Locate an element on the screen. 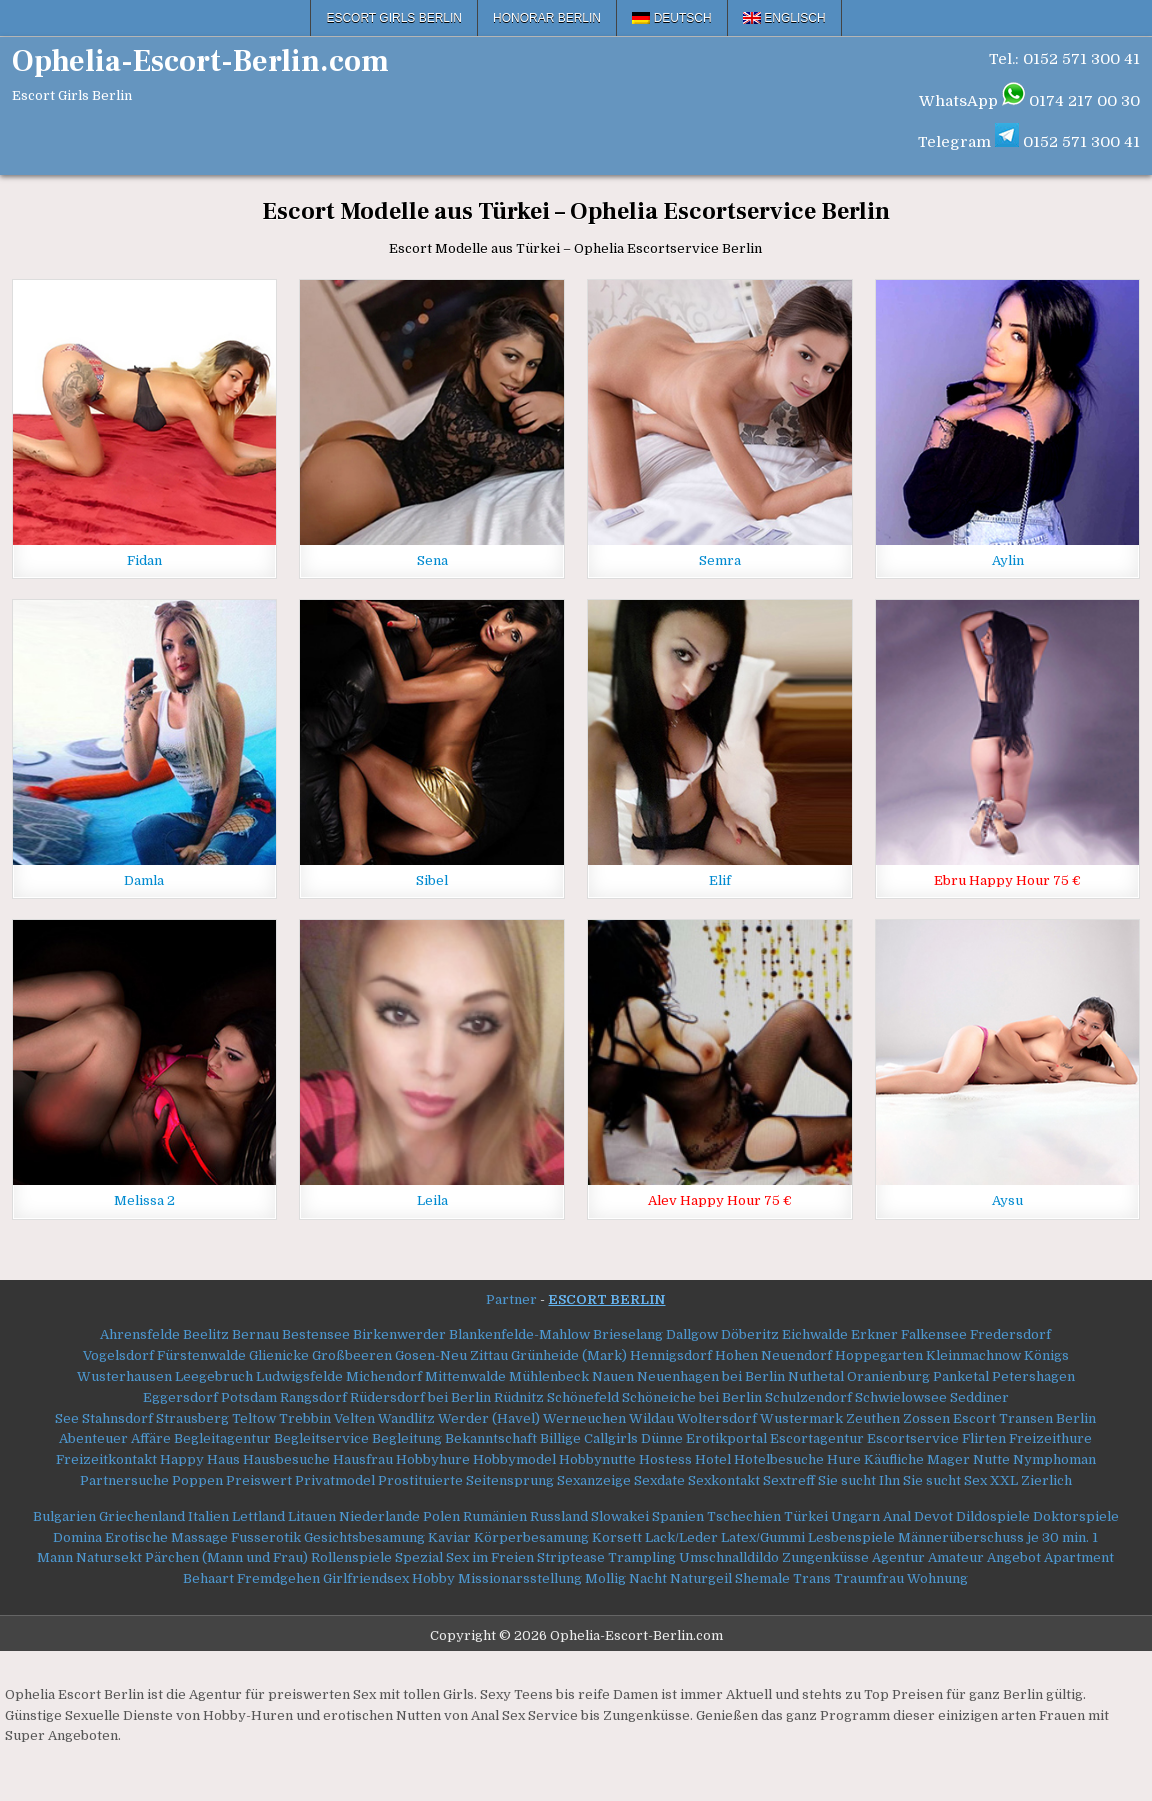  Bekanntschaft is located at coordinates (491, 1438).